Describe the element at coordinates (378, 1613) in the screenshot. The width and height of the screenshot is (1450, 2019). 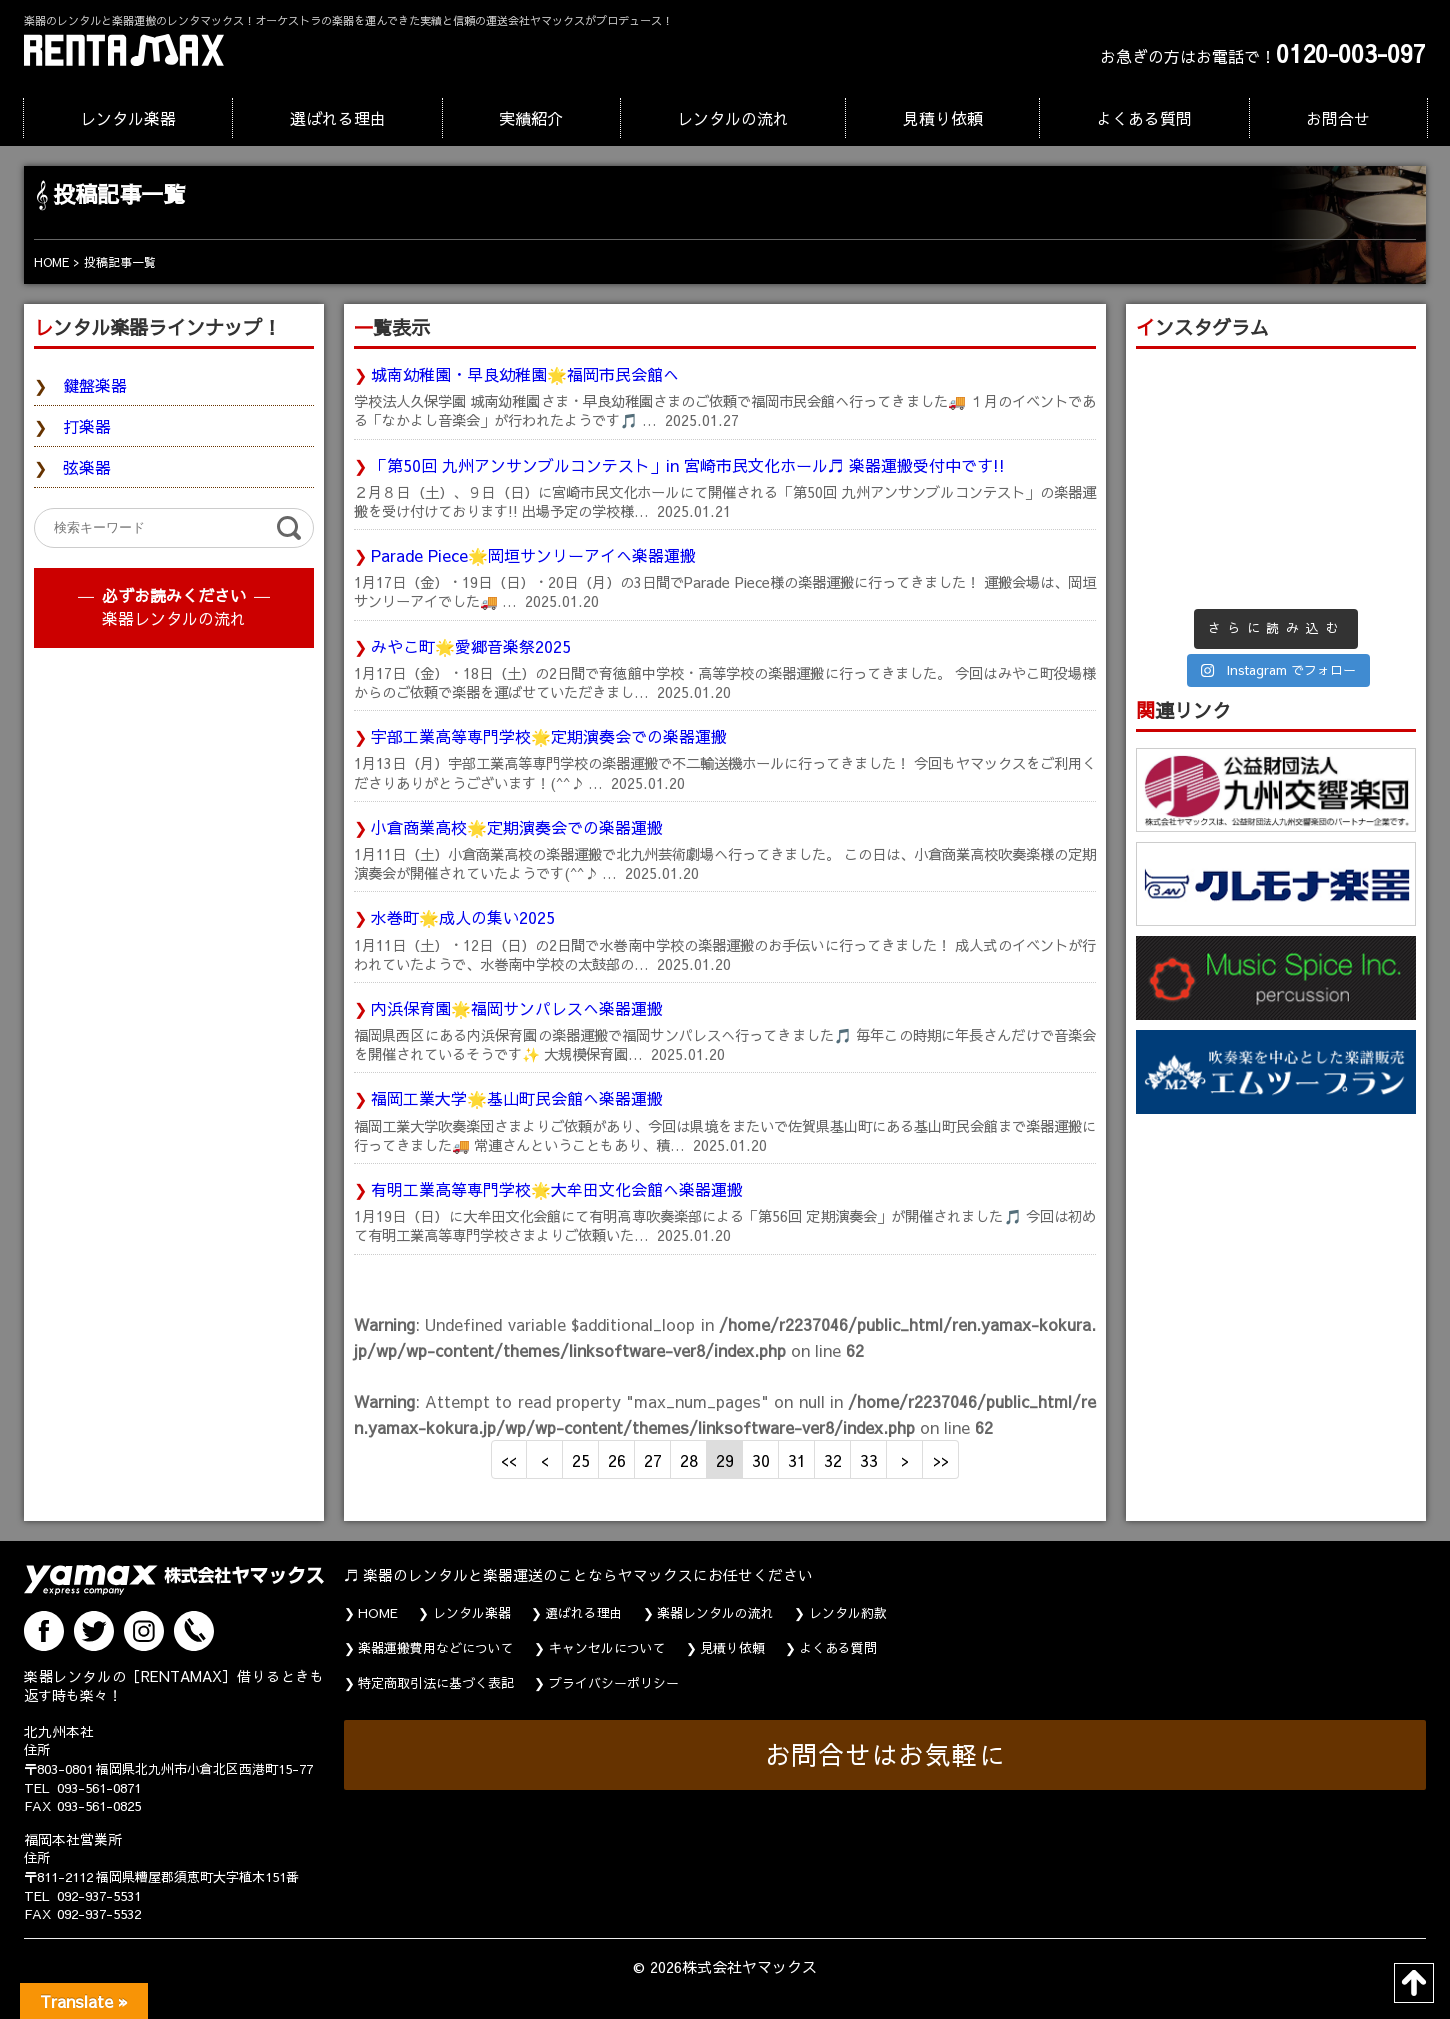
I see `HOME` at that location.